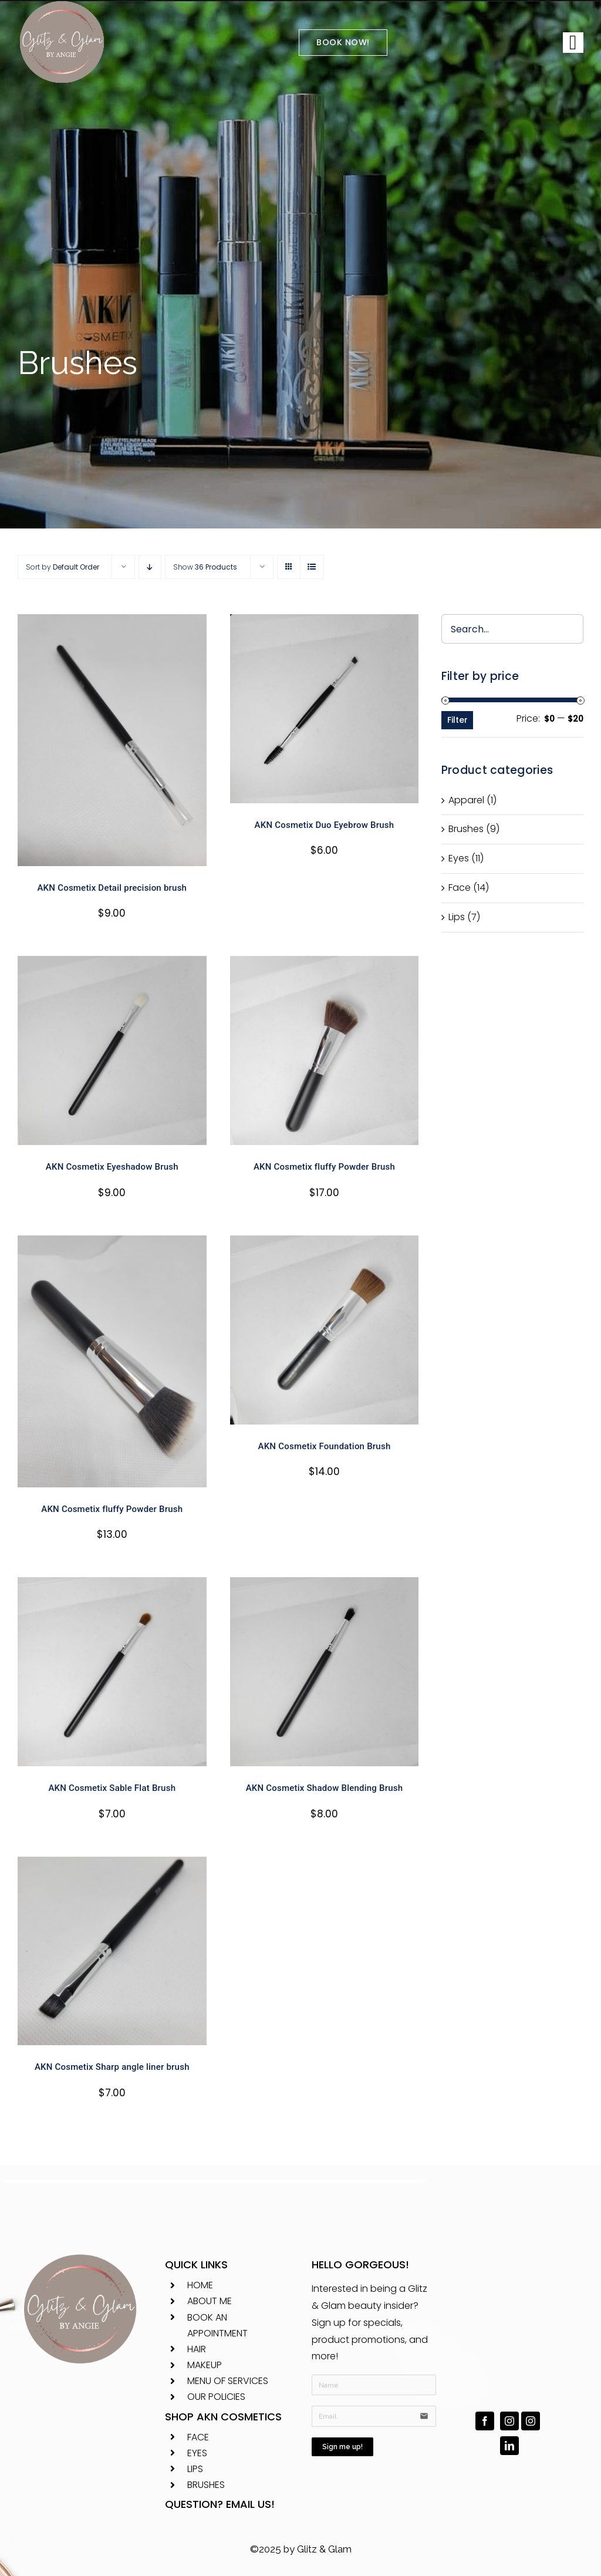 The image size is (601, 2576). What do you see at coordinates (198, 2437) in the screenshot?
I see `FACE` at bounding box center [198, 2437].